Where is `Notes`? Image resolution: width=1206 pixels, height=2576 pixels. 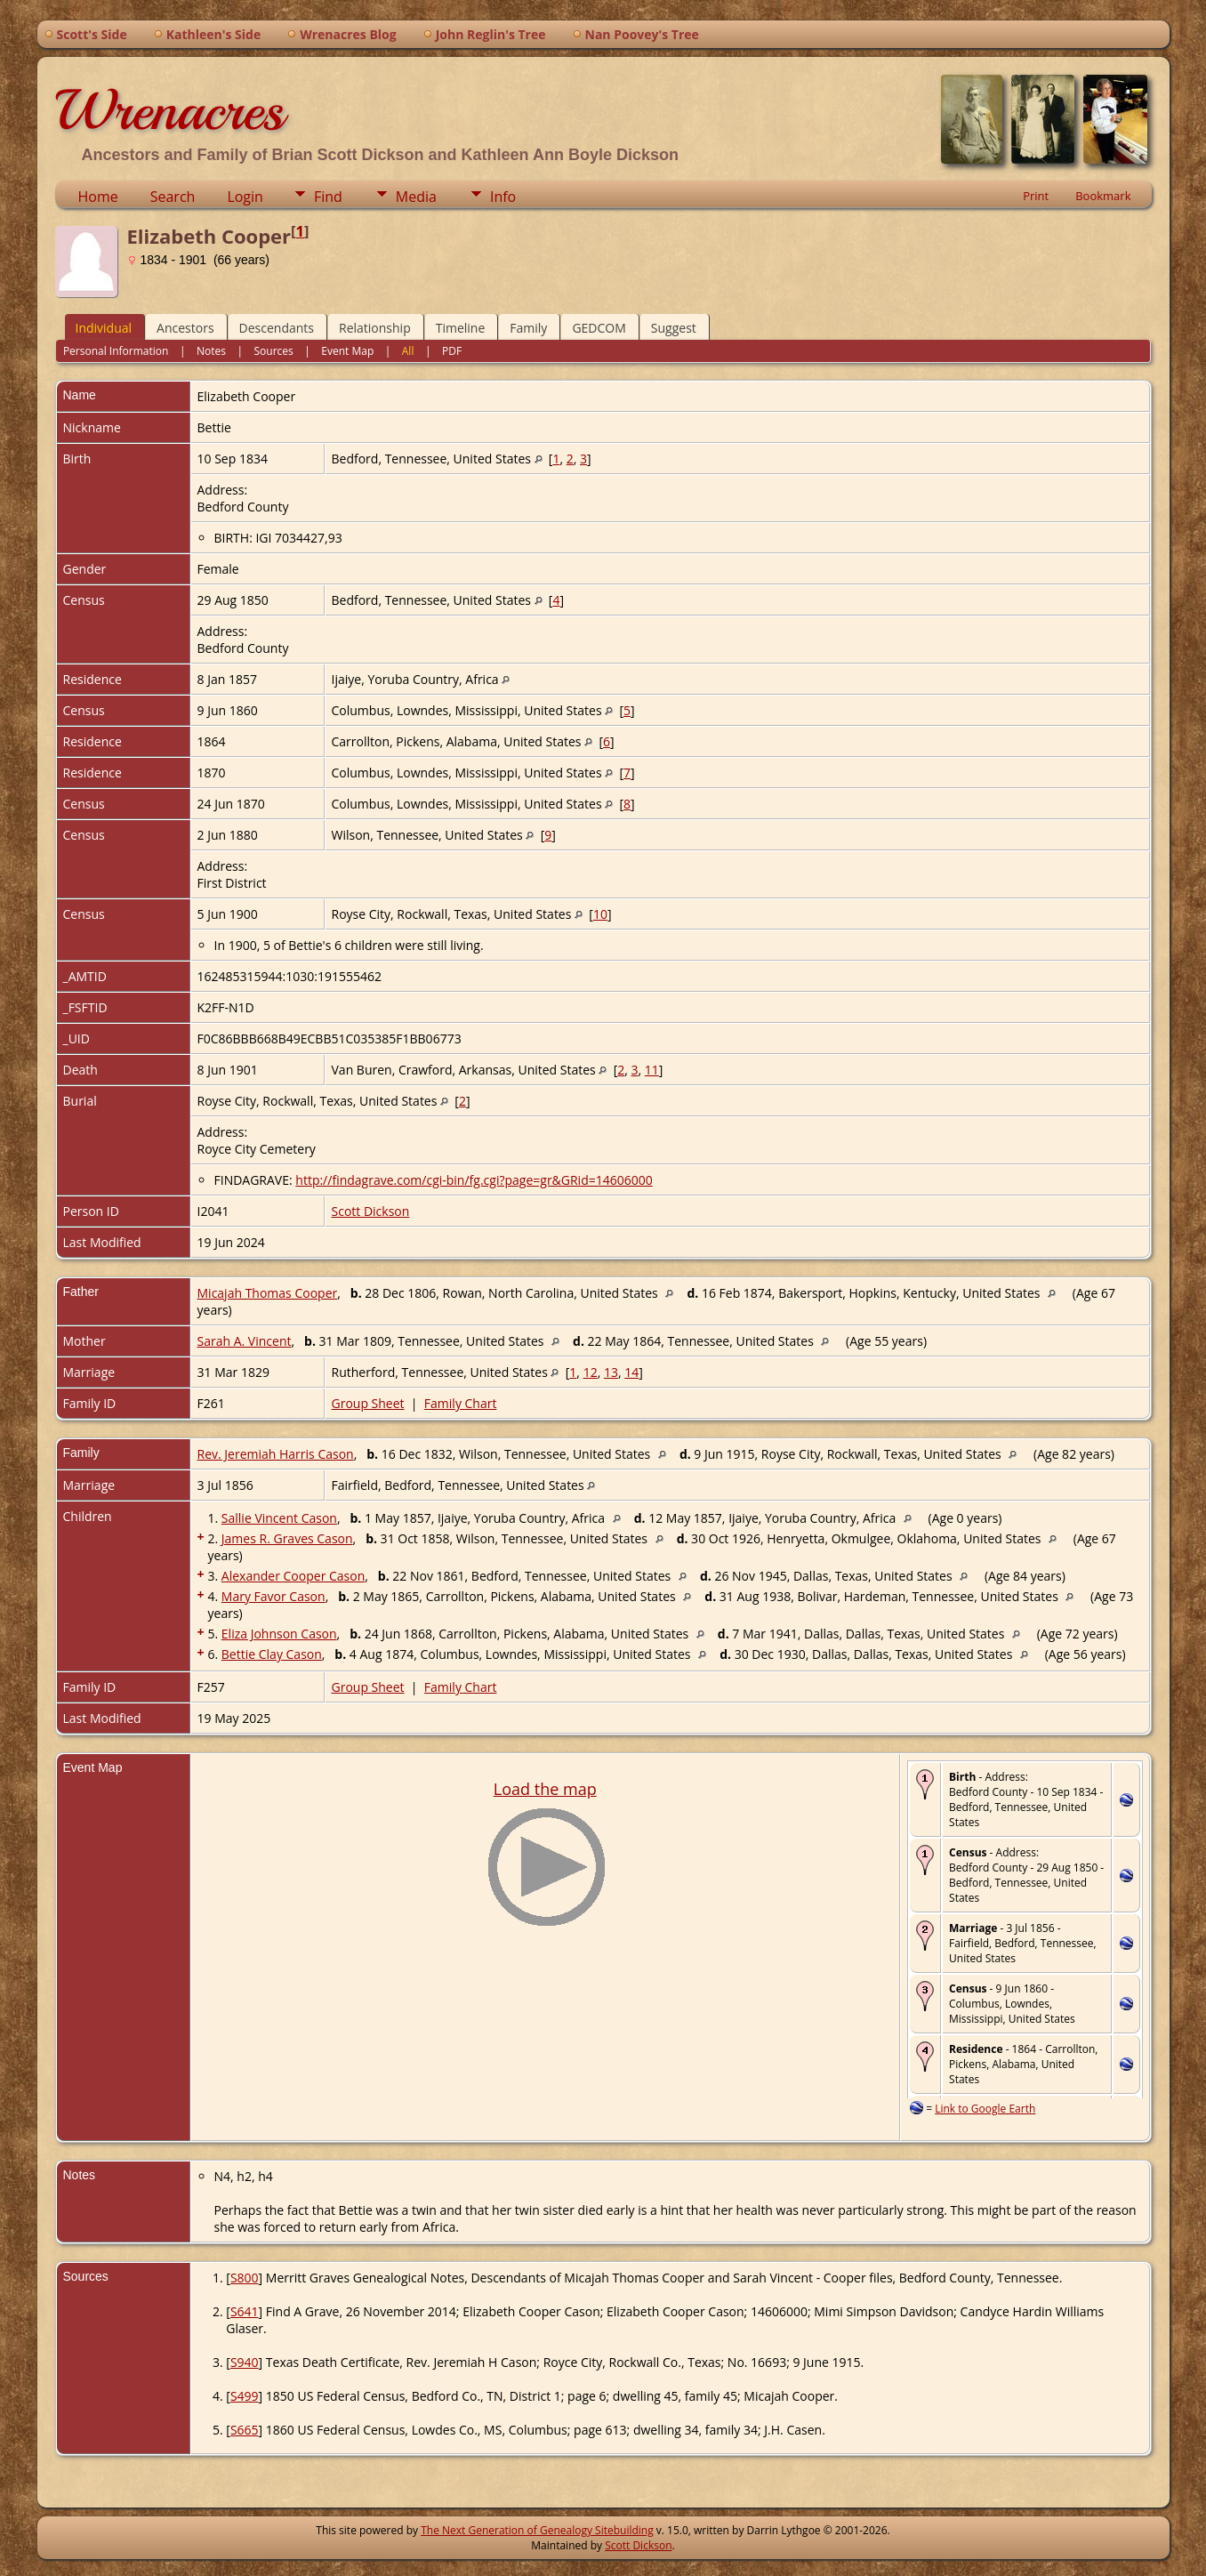
Notes is located at coordinates (211, 350).